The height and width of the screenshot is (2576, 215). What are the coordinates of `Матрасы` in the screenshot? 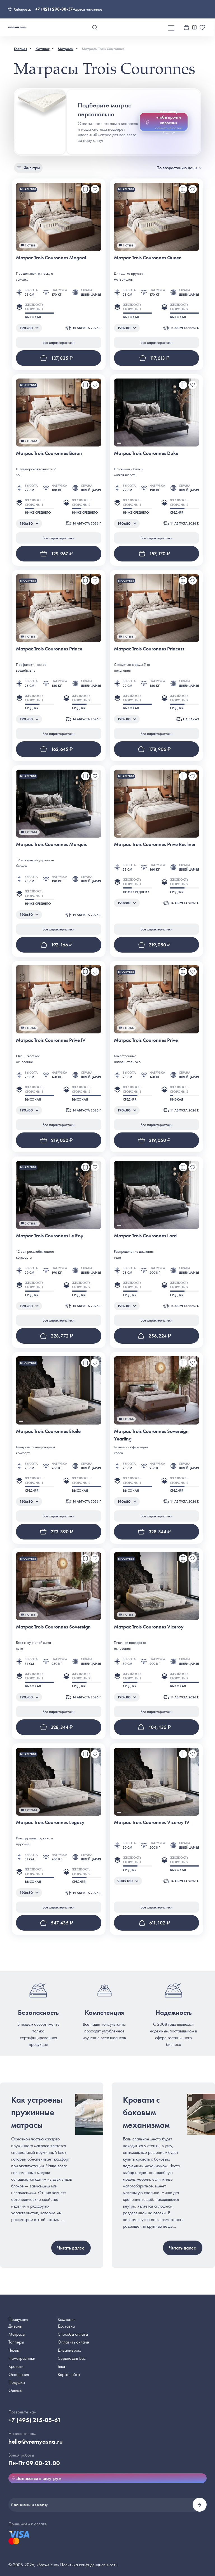 It's located at (65, 48).